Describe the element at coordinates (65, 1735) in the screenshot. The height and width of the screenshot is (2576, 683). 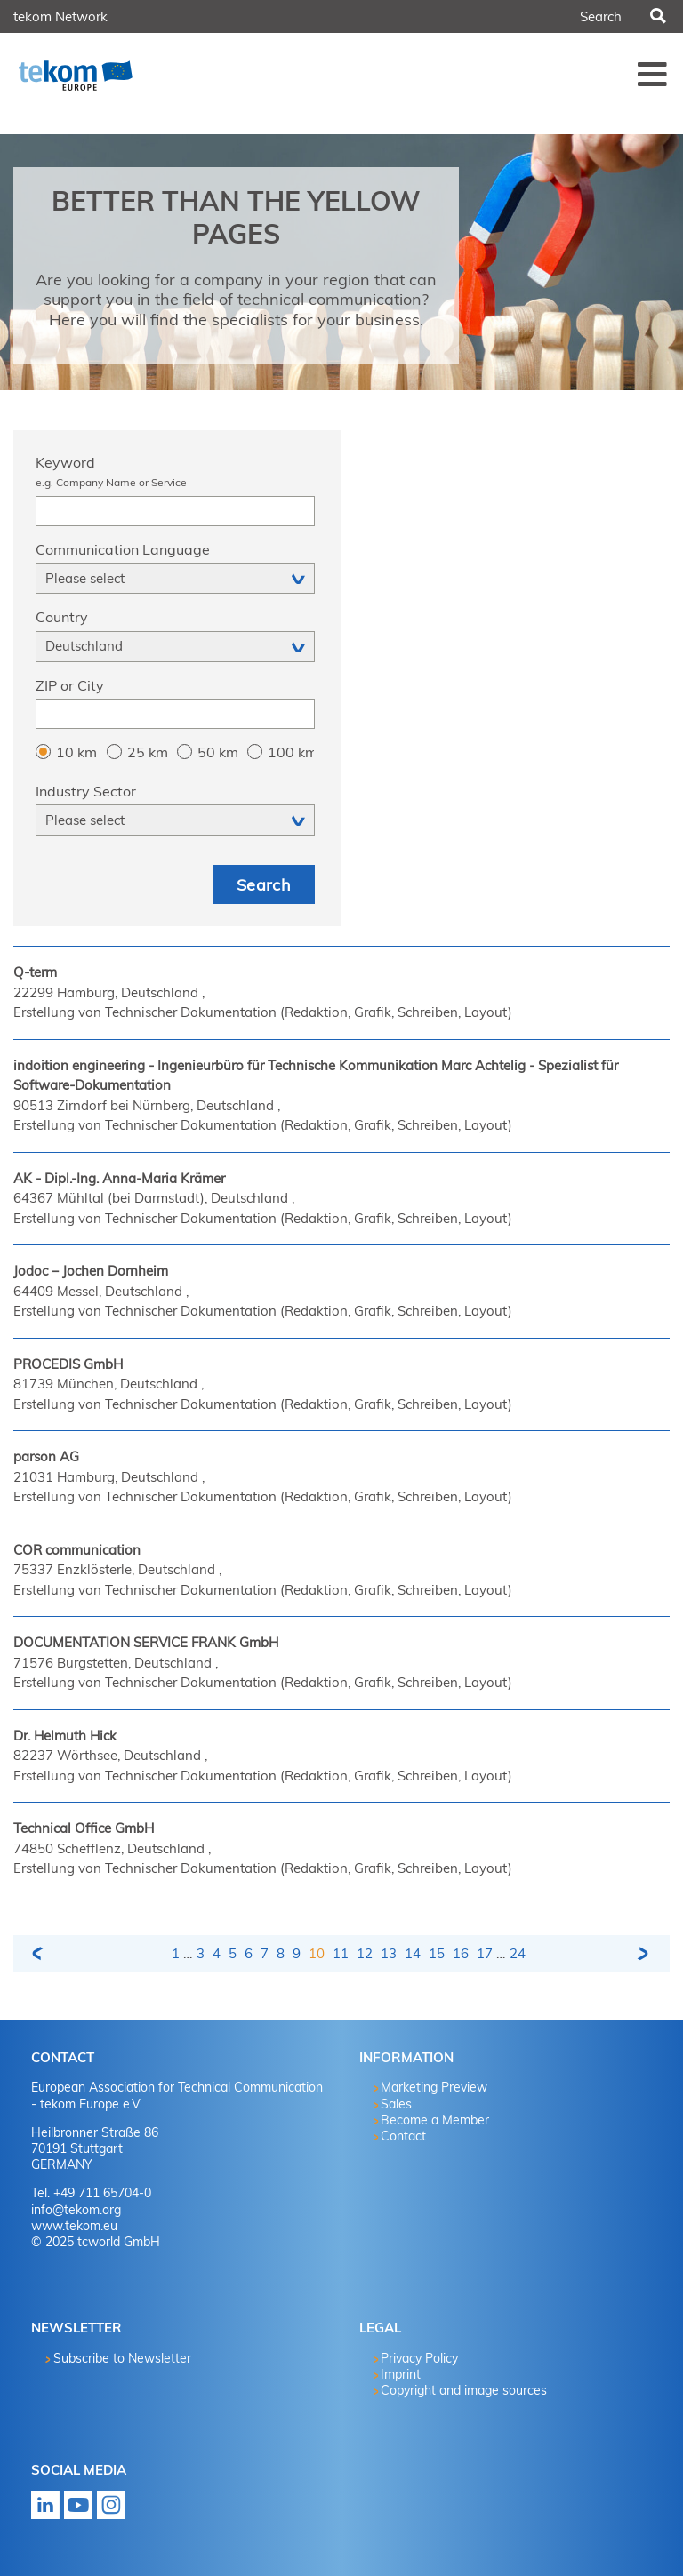
I see `Dr. Helmuth Hick` at that location.